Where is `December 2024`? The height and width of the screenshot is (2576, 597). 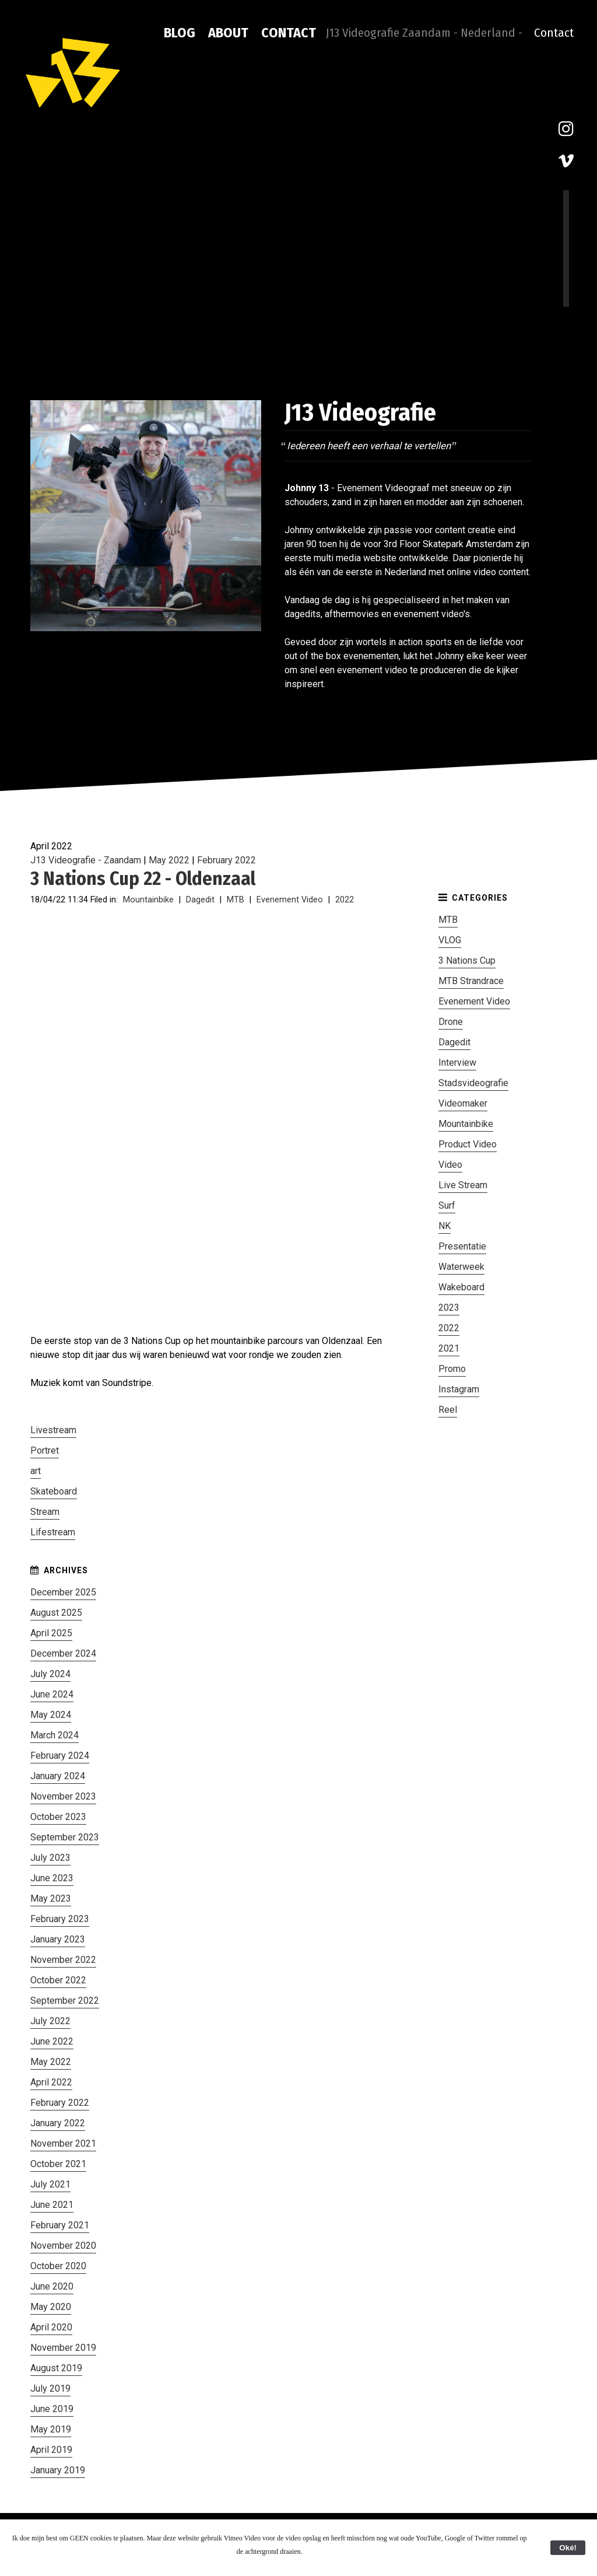
December 2024 is located at coordinates (63, 1653).